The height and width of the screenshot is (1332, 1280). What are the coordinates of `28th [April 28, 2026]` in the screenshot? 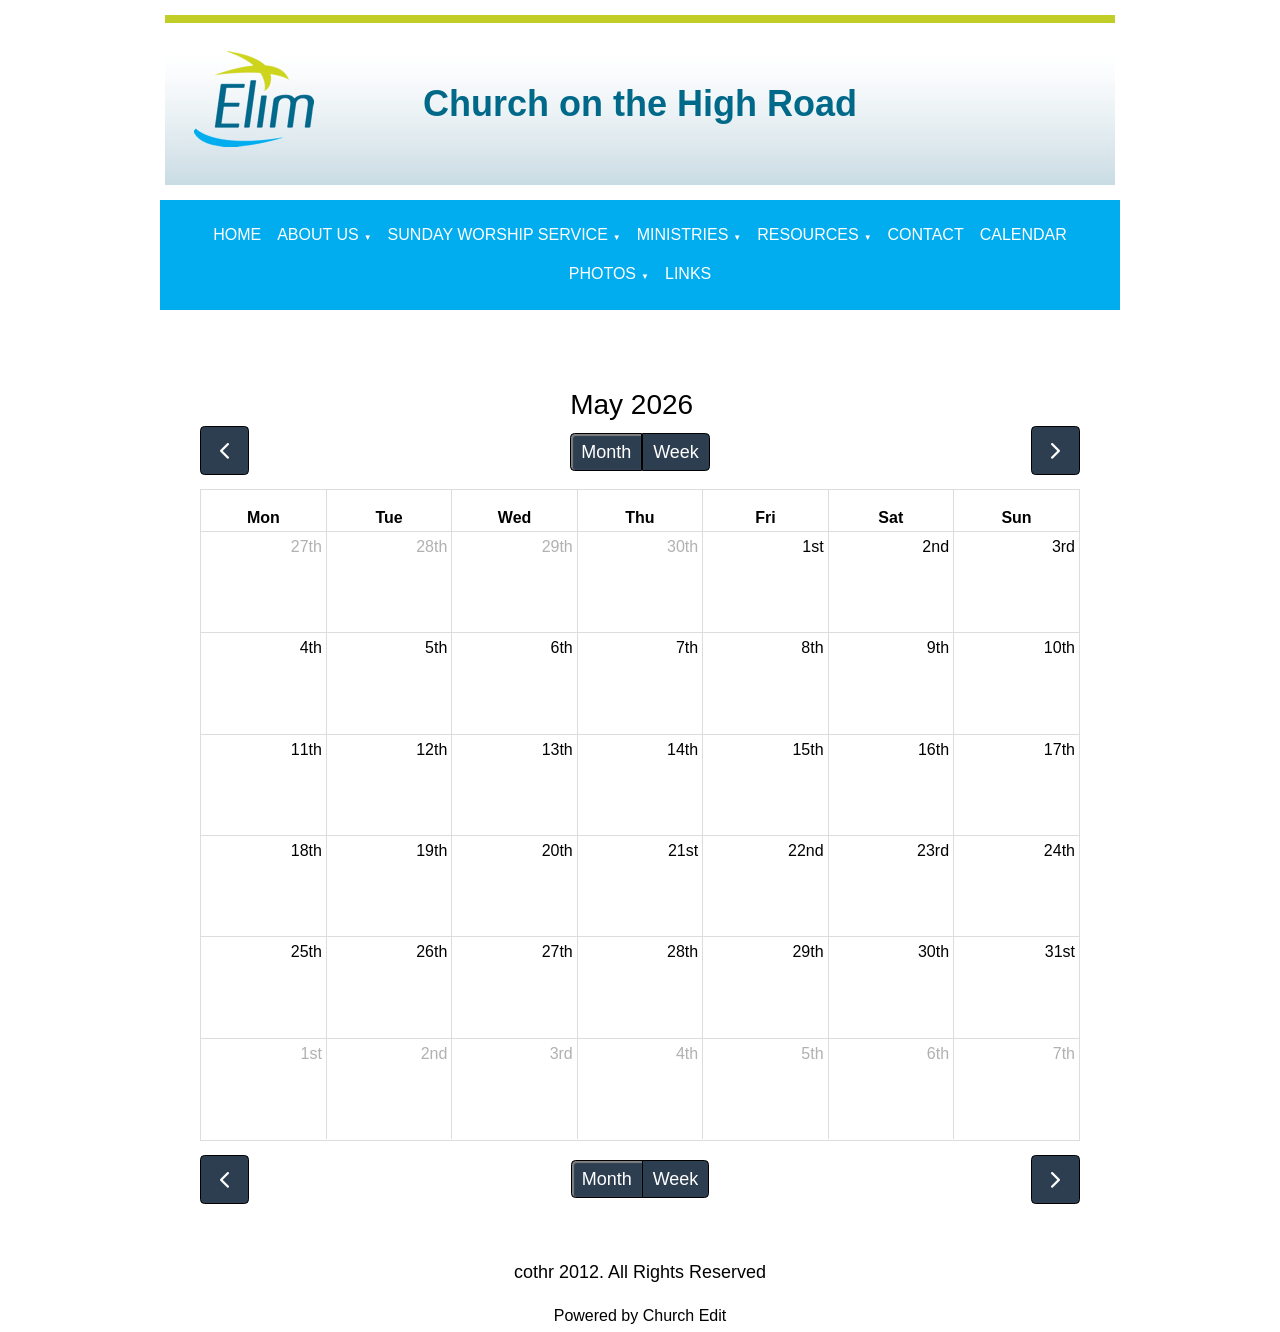 It's located at (431, 546).